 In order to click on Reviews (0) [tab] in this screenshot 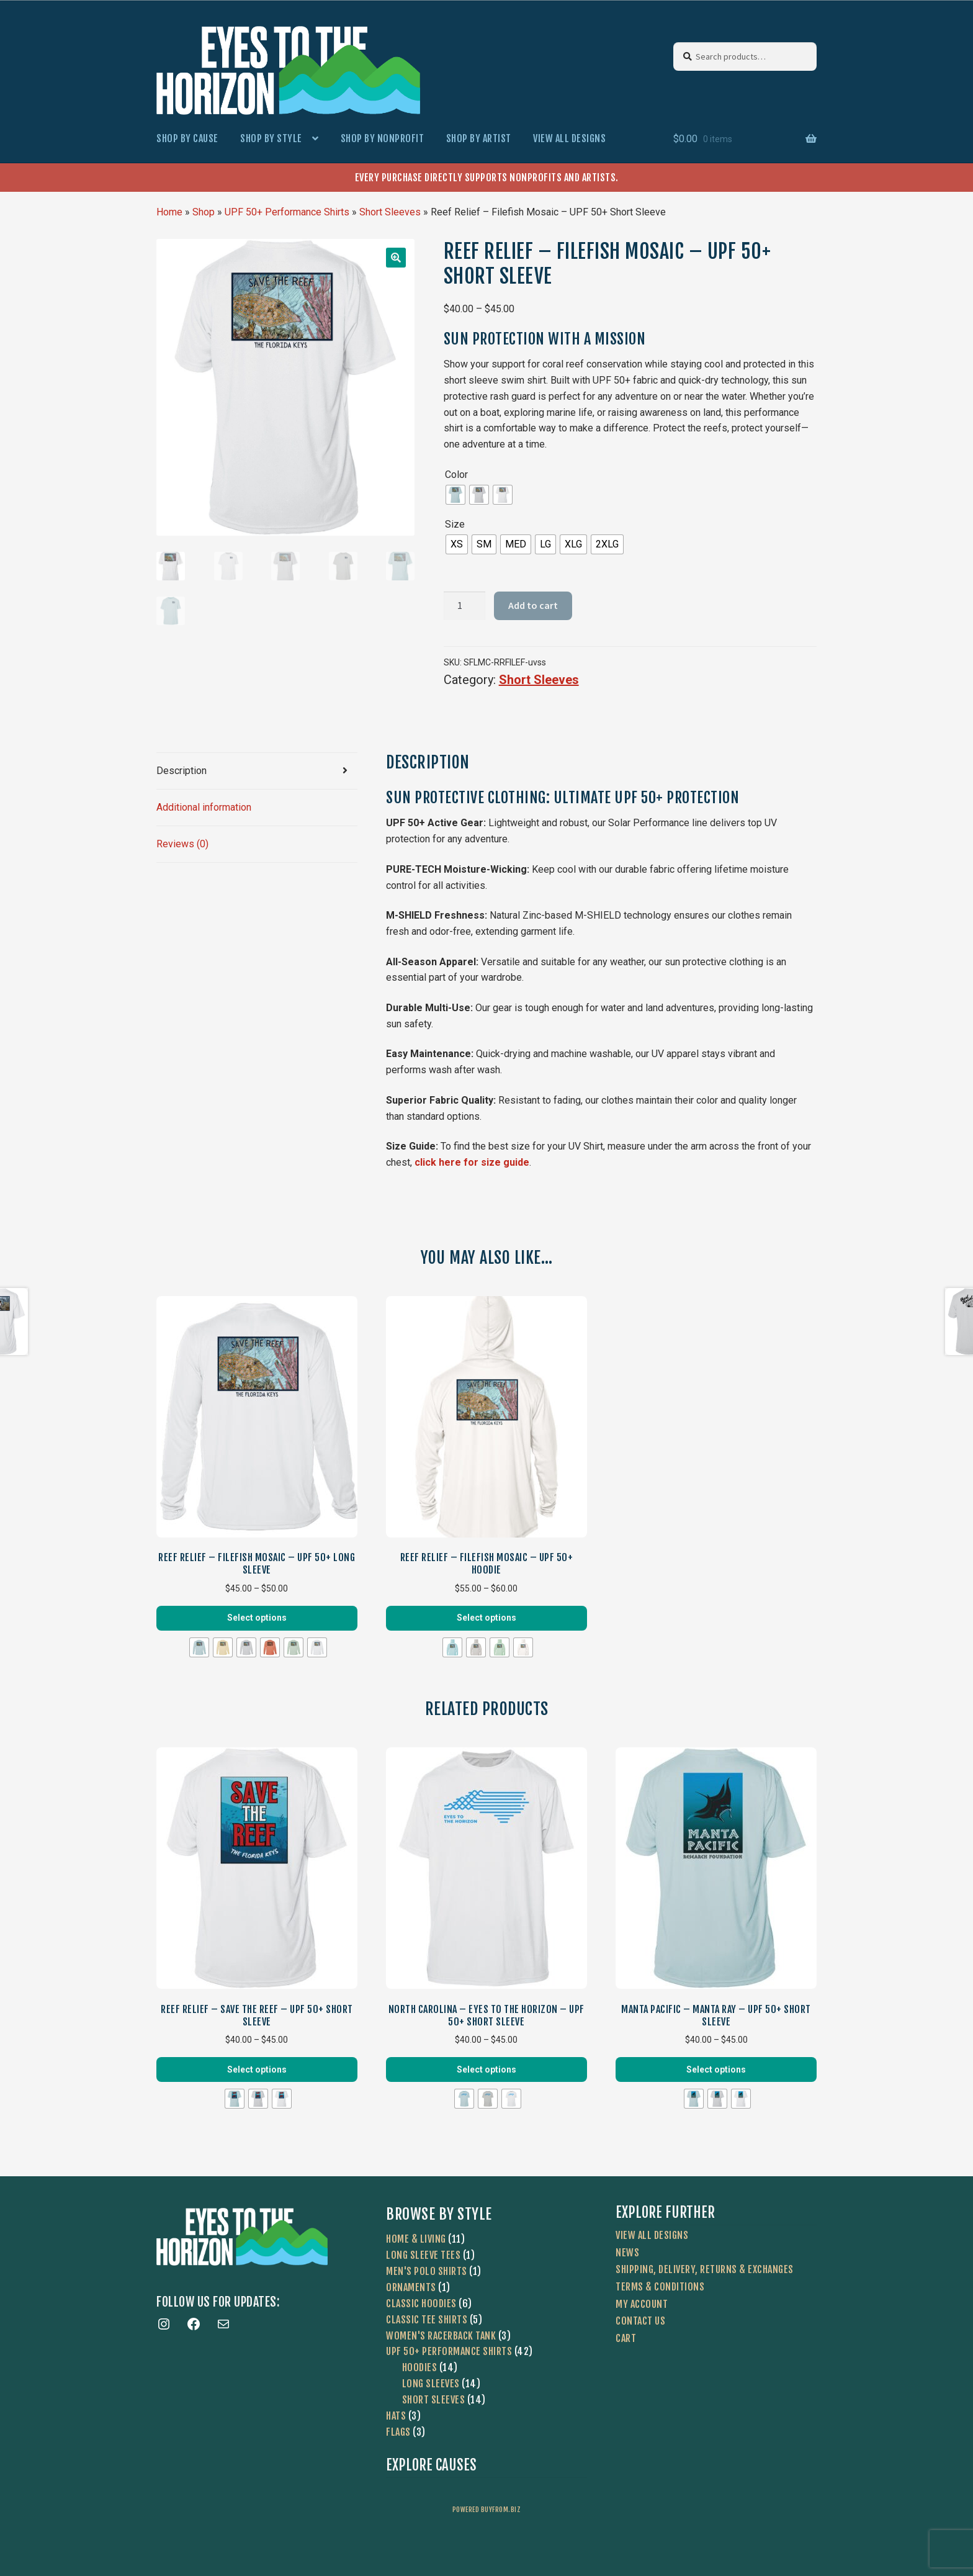, I will do `click(182, 844)`.